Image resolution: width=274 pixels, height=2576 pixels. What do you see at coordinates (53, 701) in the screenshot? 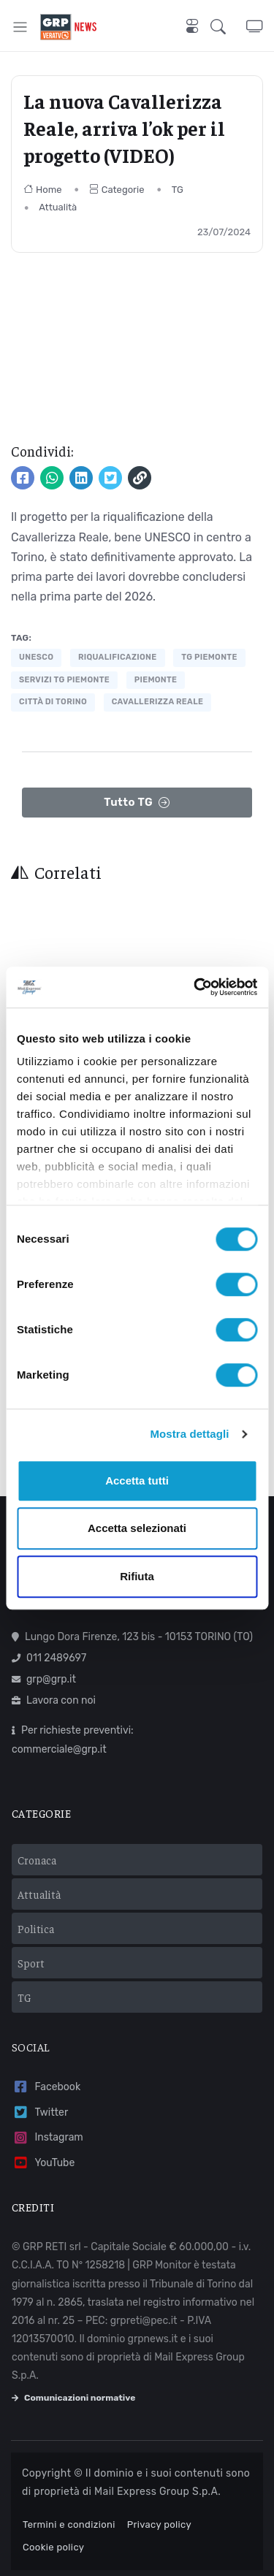
I see `città di torino` at bounding box center [53, 701].